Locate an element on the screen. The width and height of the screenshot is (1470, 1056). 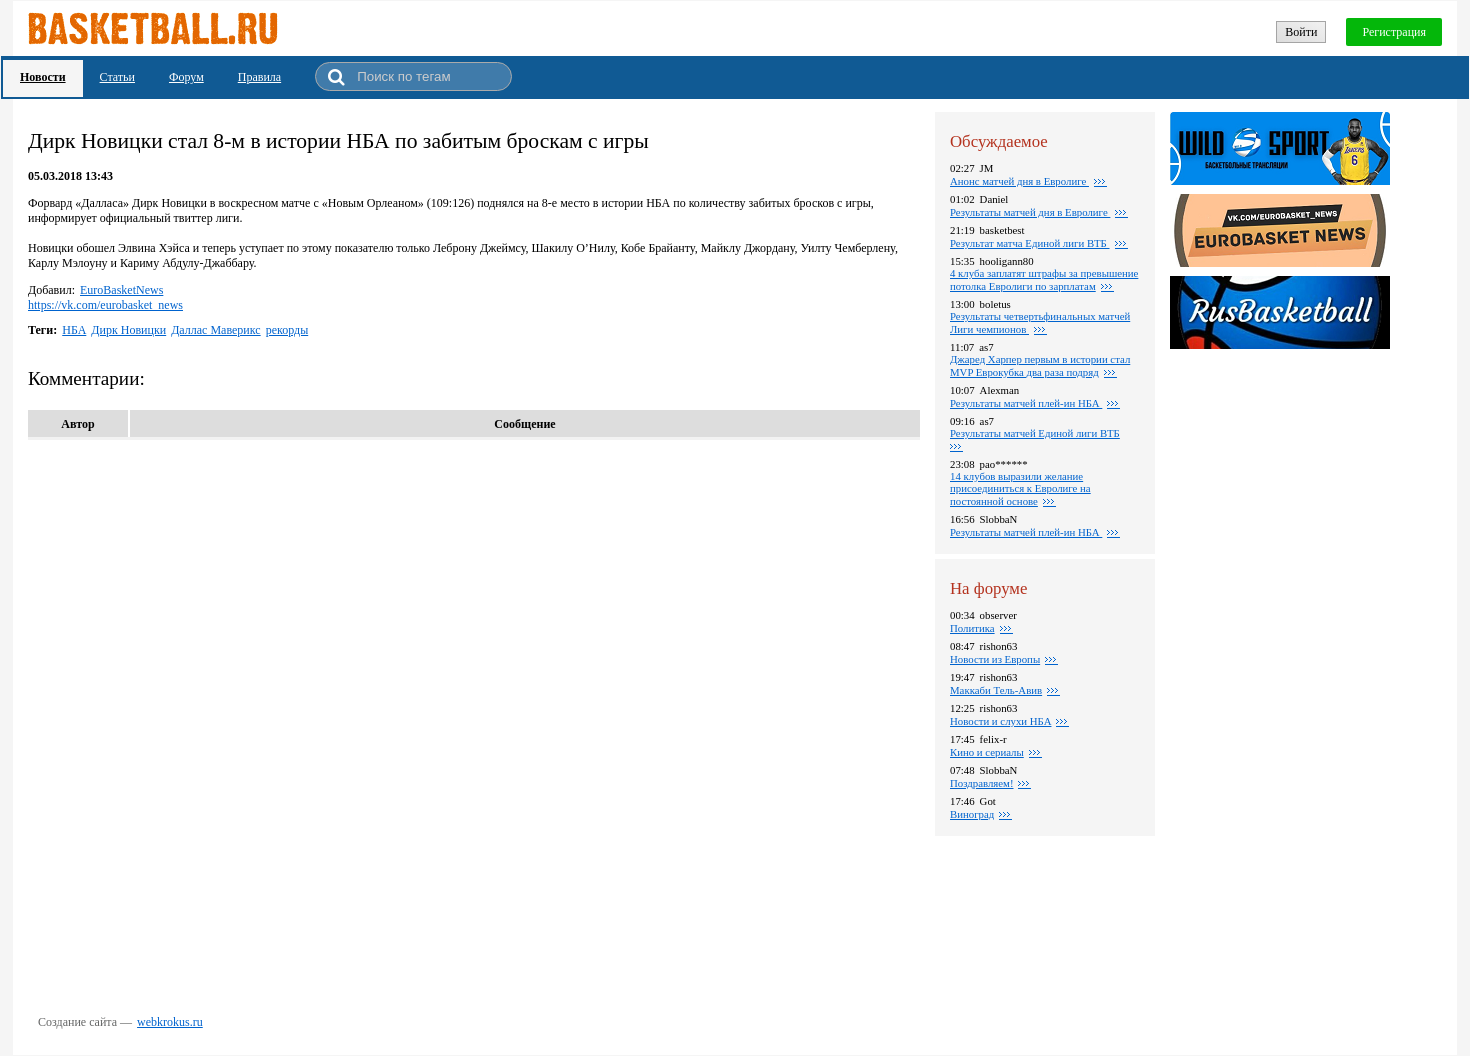
Кино и сериалы is located at coordinates (987, 752).